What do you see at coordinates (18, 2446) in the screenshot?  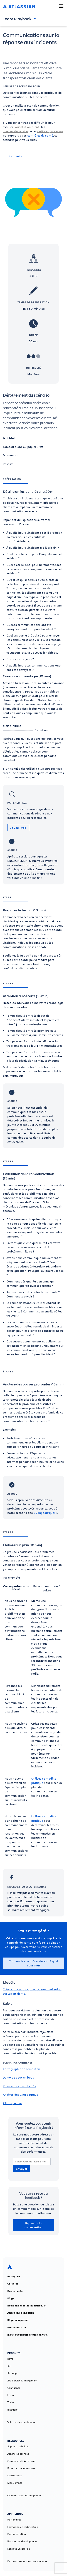 I see `Support technique` at bounding box center [18, 2446].